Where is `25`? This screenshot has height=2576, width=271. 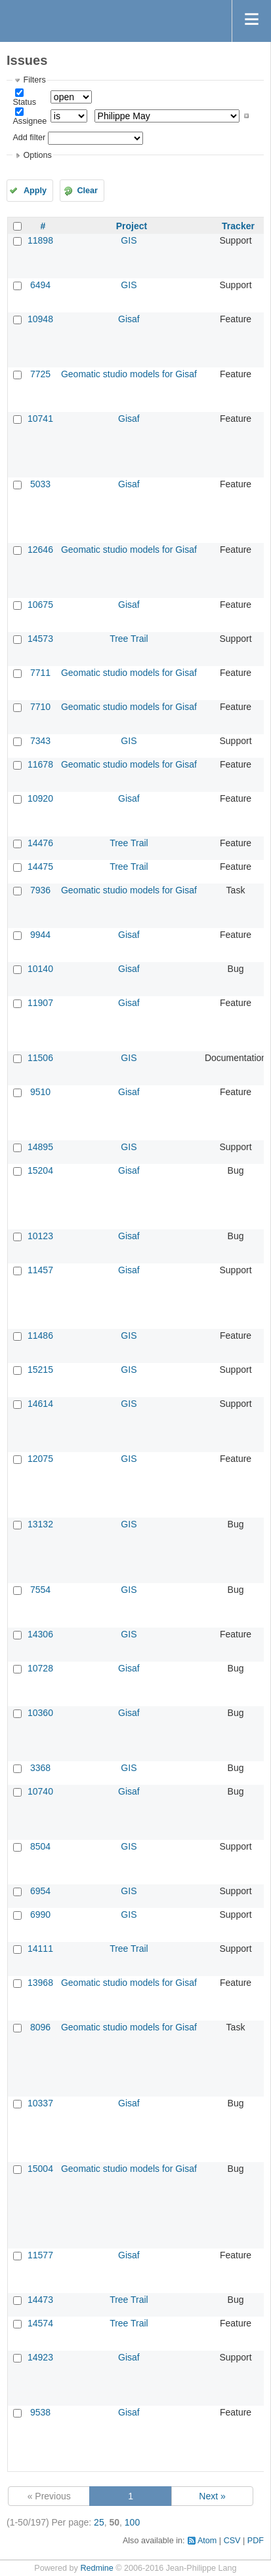 25 is located at coordinates (99, 2522).